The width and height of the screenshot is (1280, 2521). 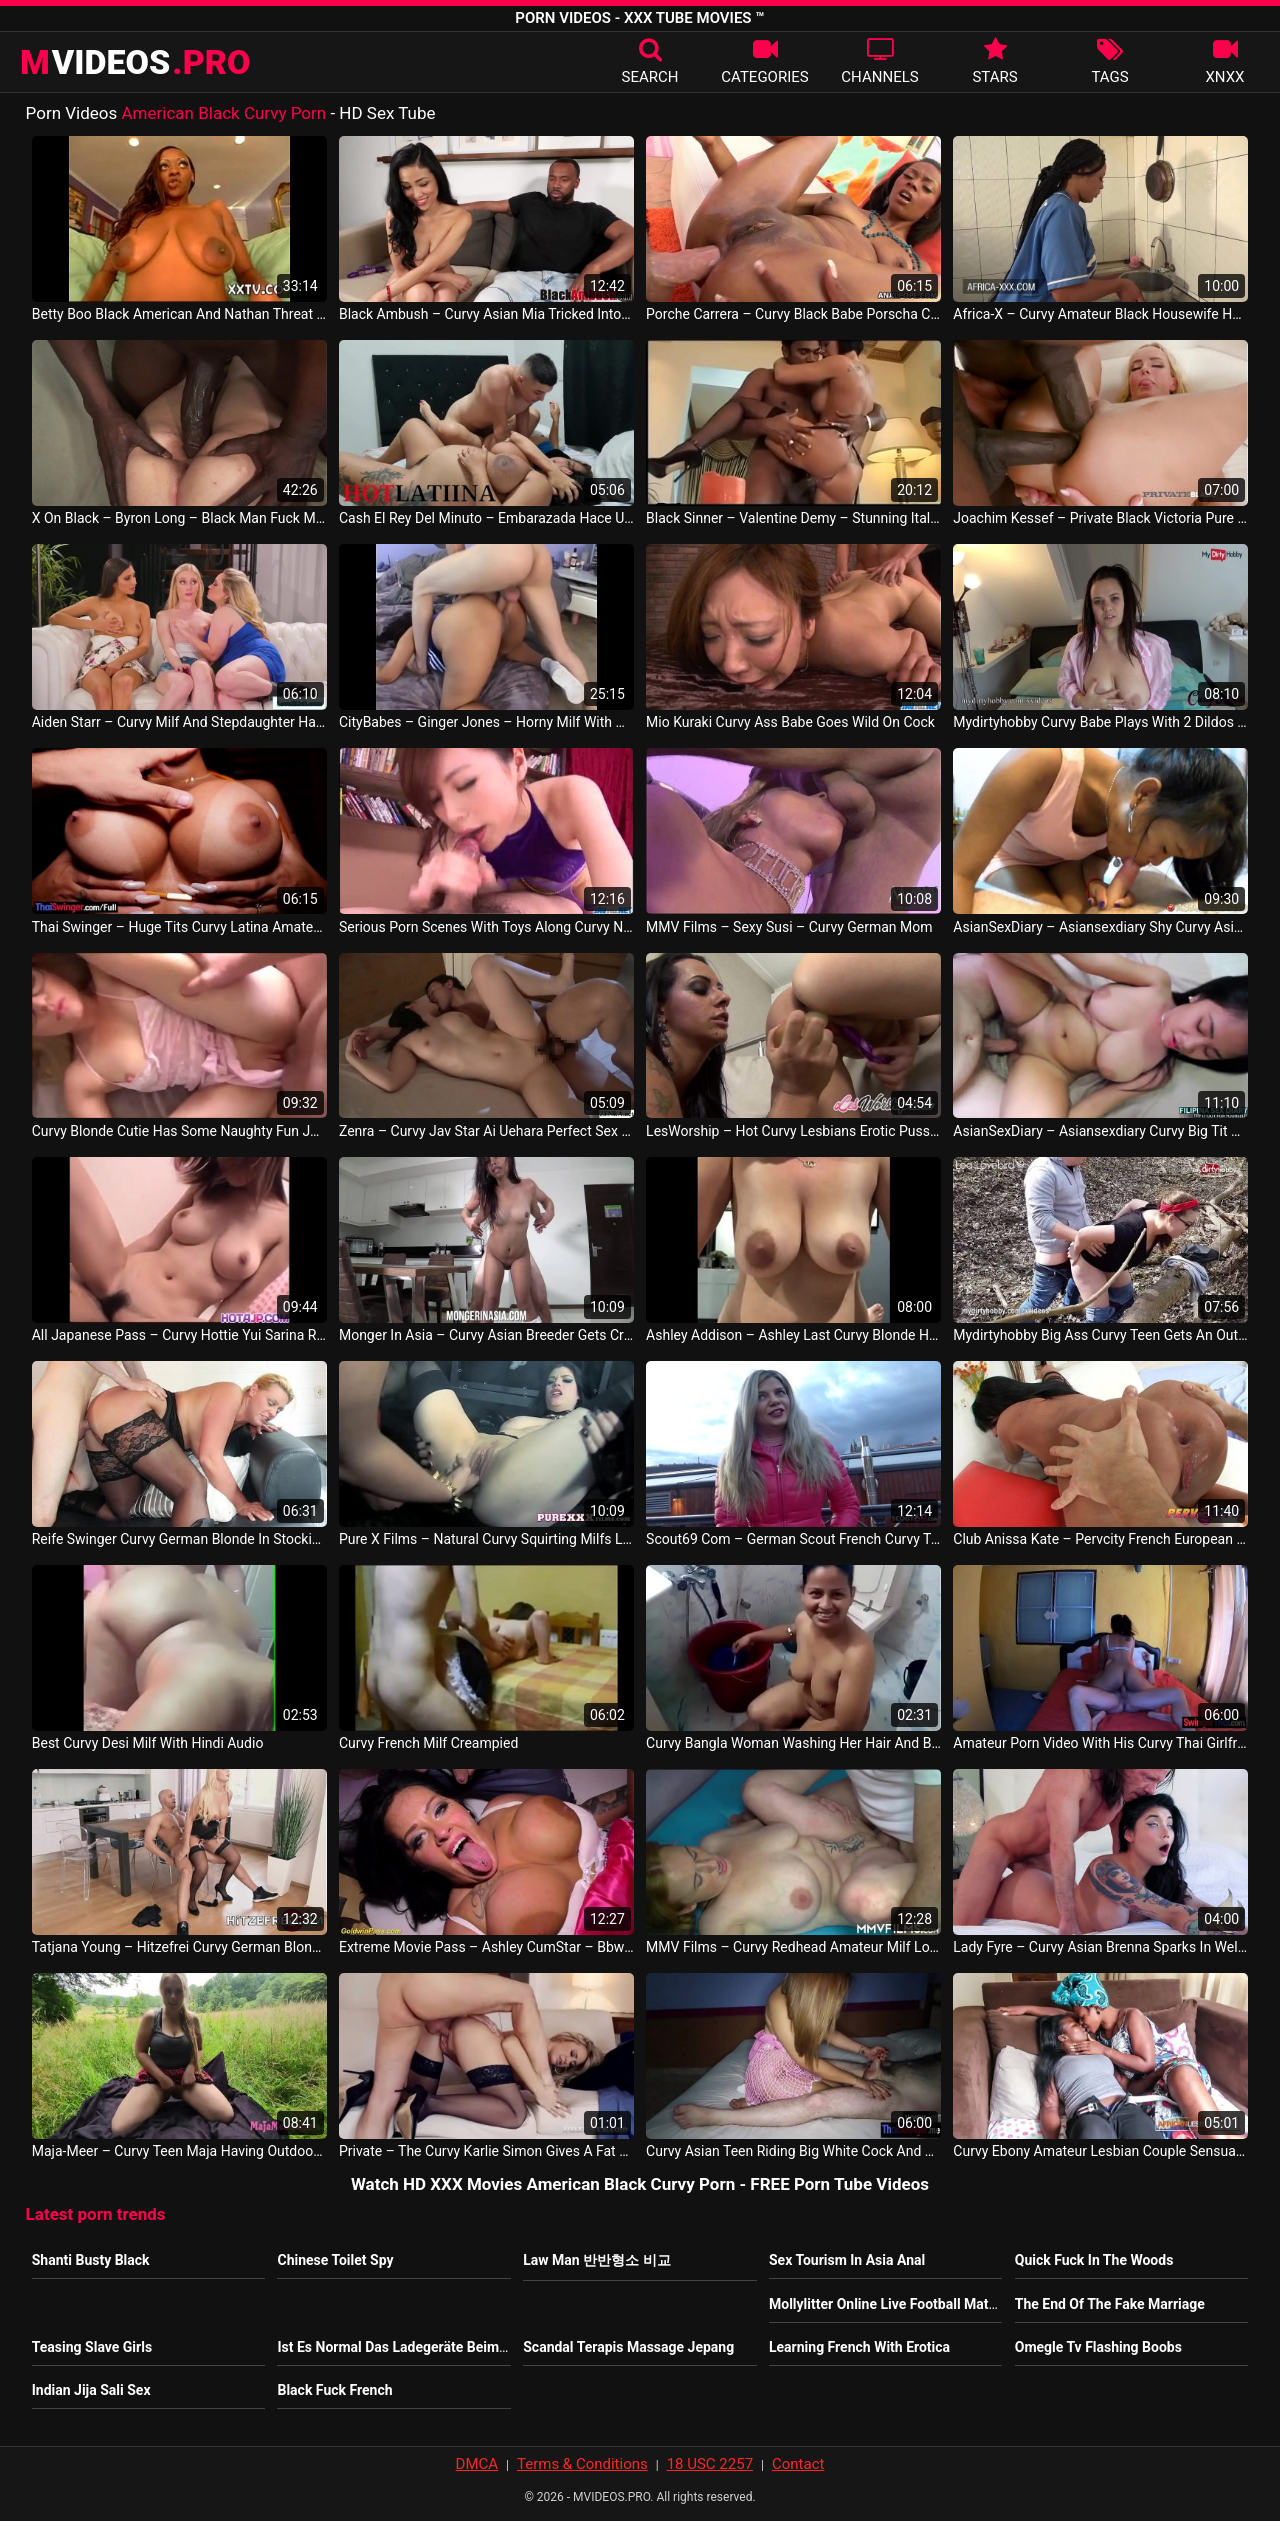 I want to click on Curvy French Milf Creampied, so click(x=428, y=1743).